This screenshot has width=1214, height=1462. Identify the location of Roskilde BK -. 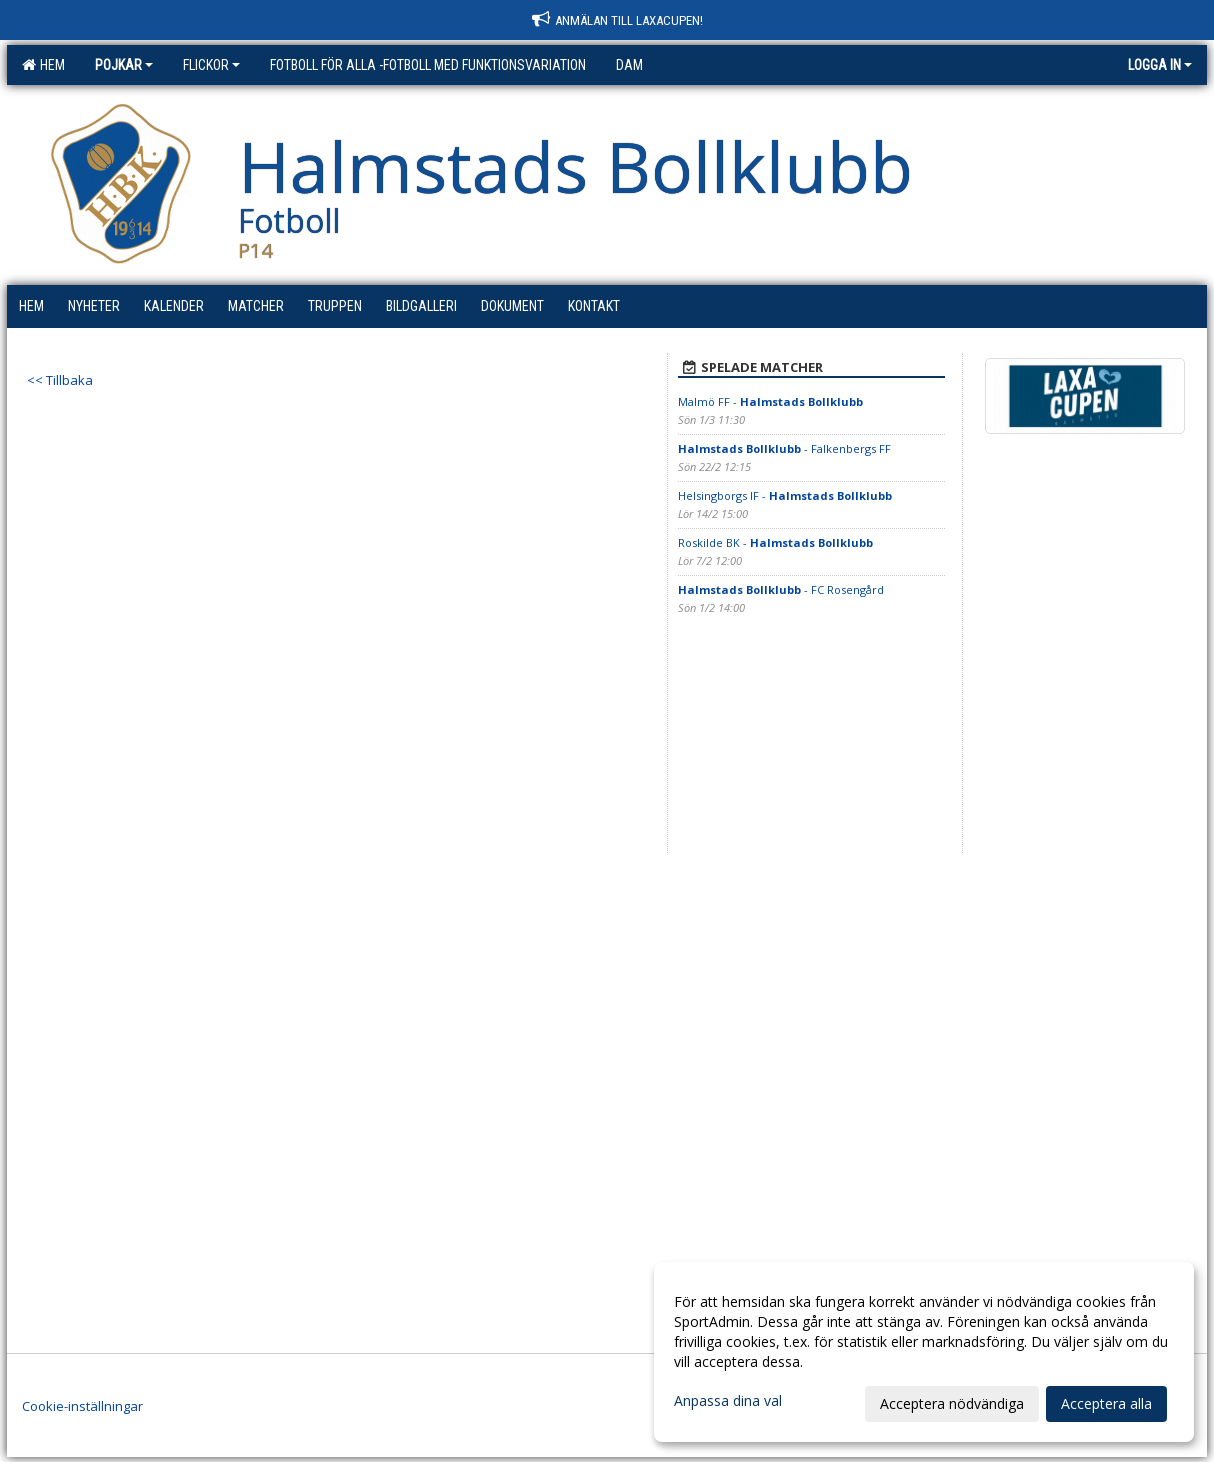
(775, 542).